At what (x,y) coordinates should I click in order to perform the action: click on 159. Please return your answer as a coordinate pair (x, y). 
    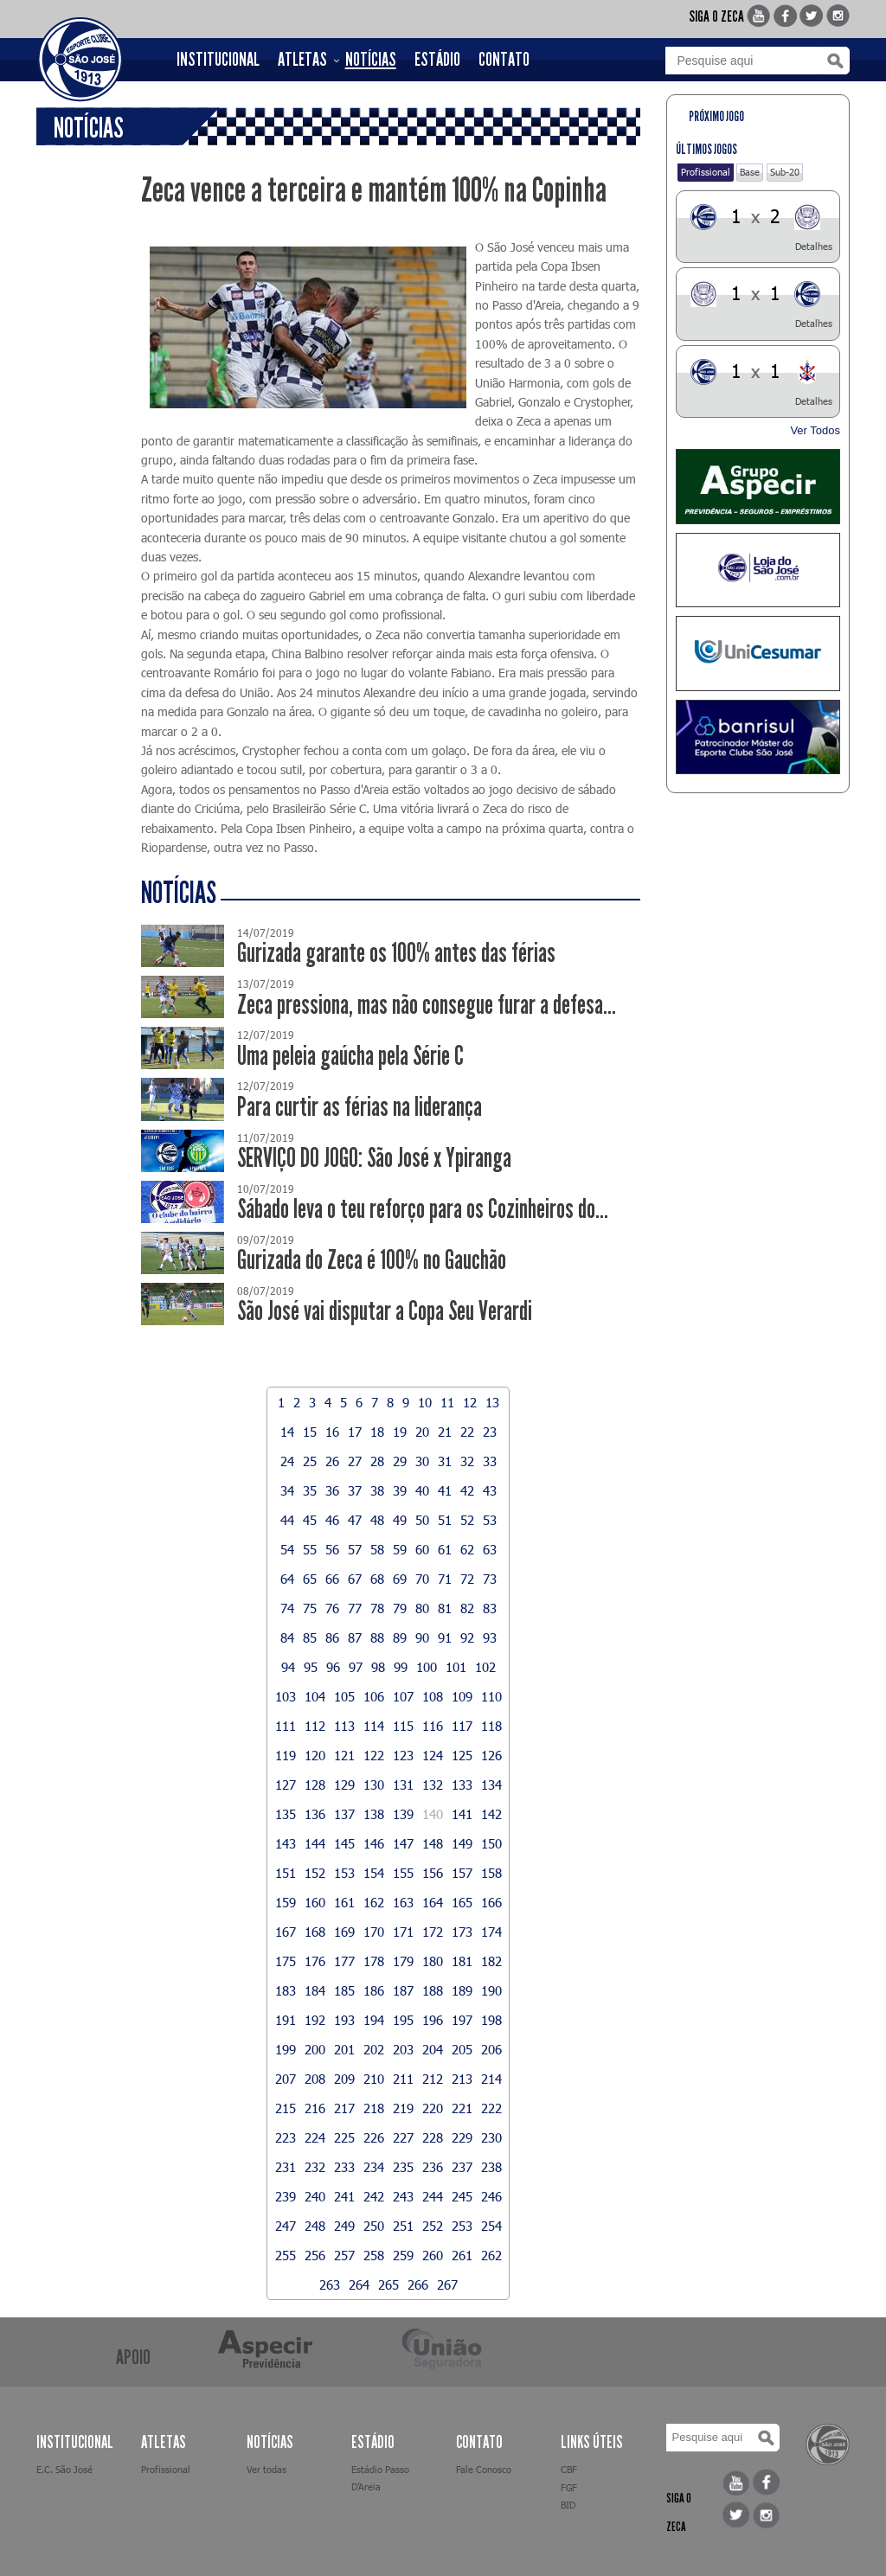
    Looking at the image, I should click on (285, 1902).